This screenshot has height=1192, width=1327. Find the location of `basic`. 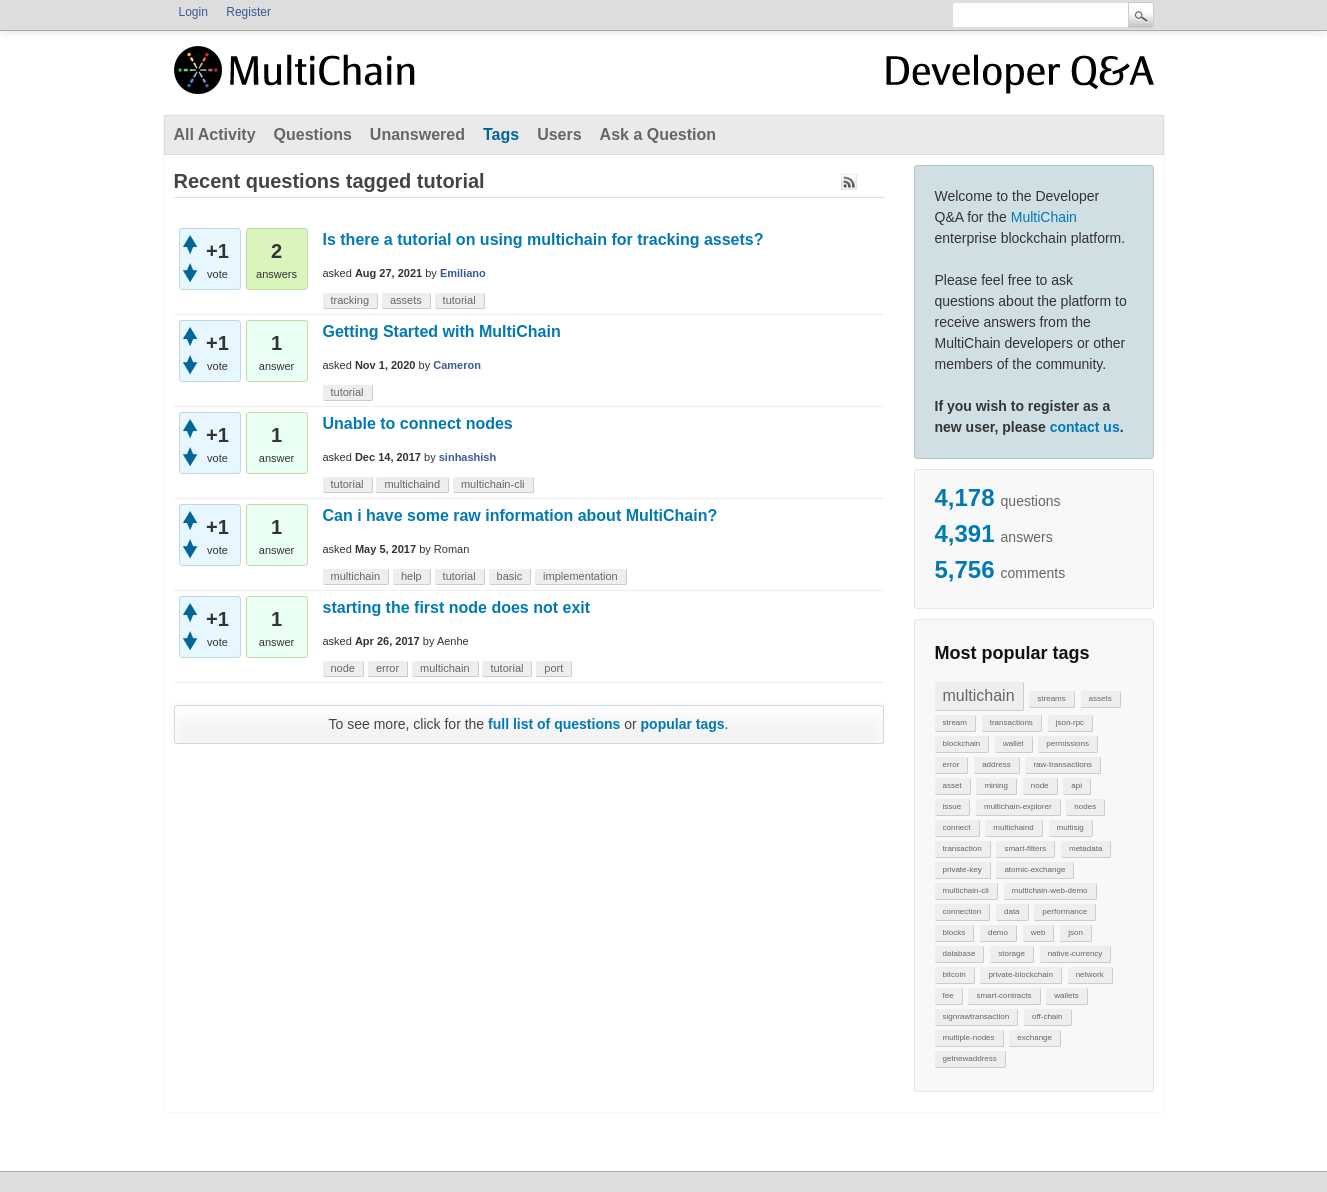

basic is located at coordinates (510, 576).